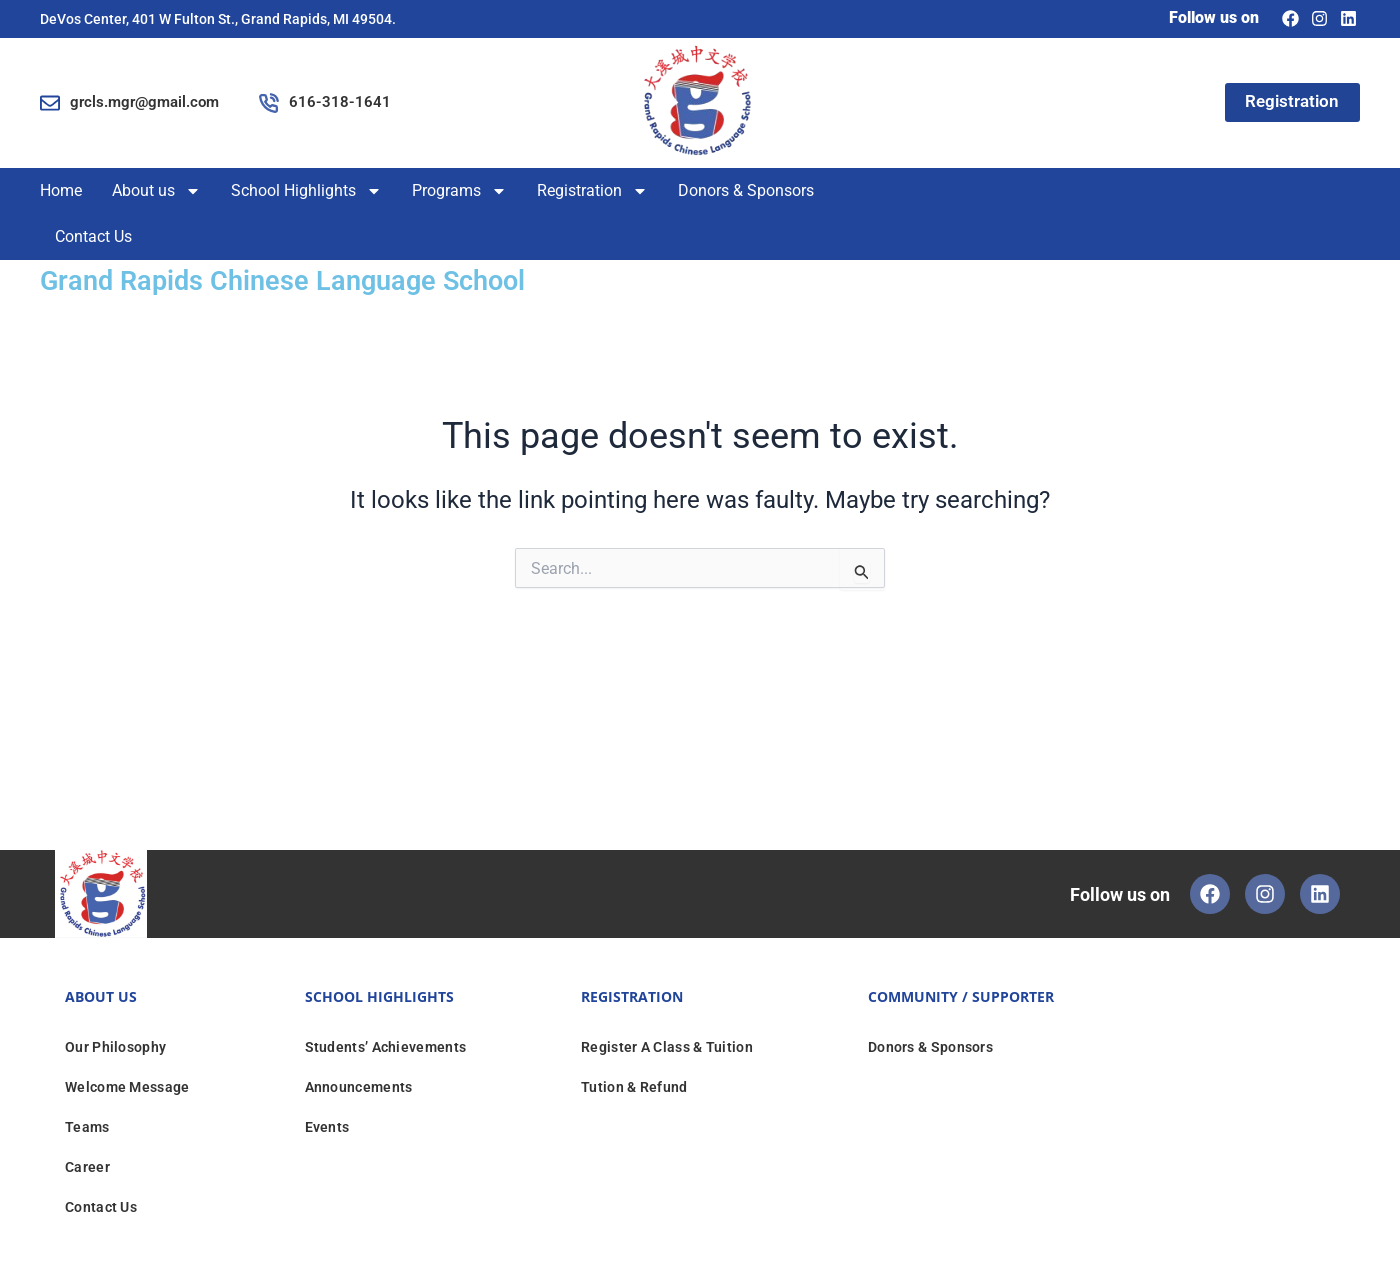 The width and height of the screenshot is (1400, 1276). I want to click on Teams, so click(87, 1126).